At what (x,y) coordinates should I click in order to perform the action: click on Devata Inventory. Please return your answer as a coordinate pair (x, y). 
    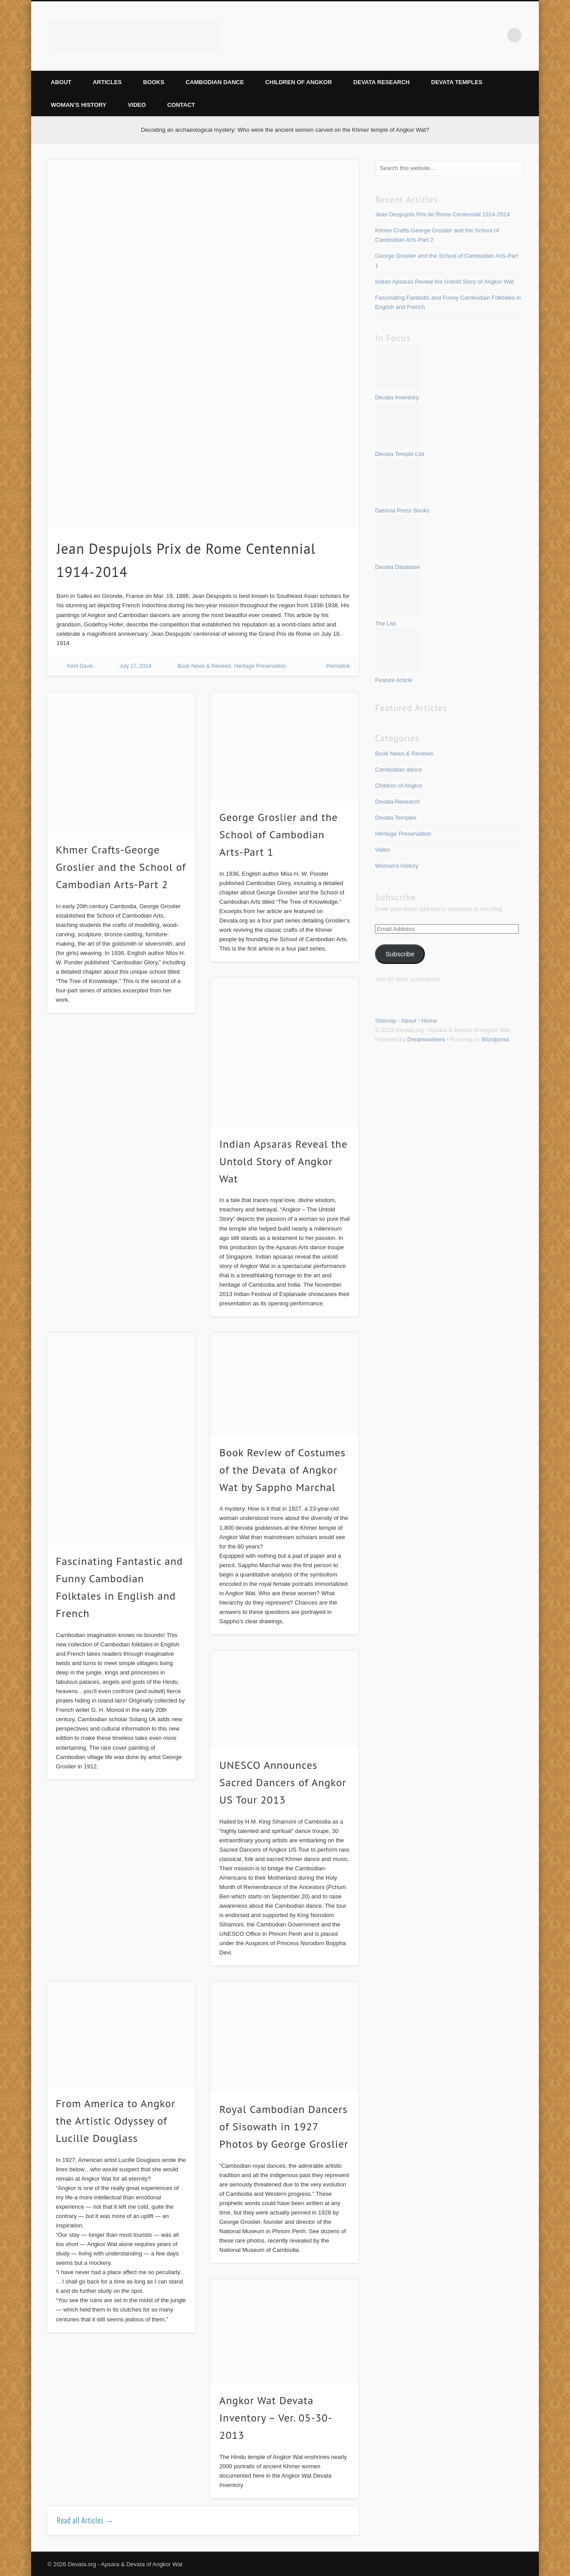
    Looking at the image, I should click on (397, 397).